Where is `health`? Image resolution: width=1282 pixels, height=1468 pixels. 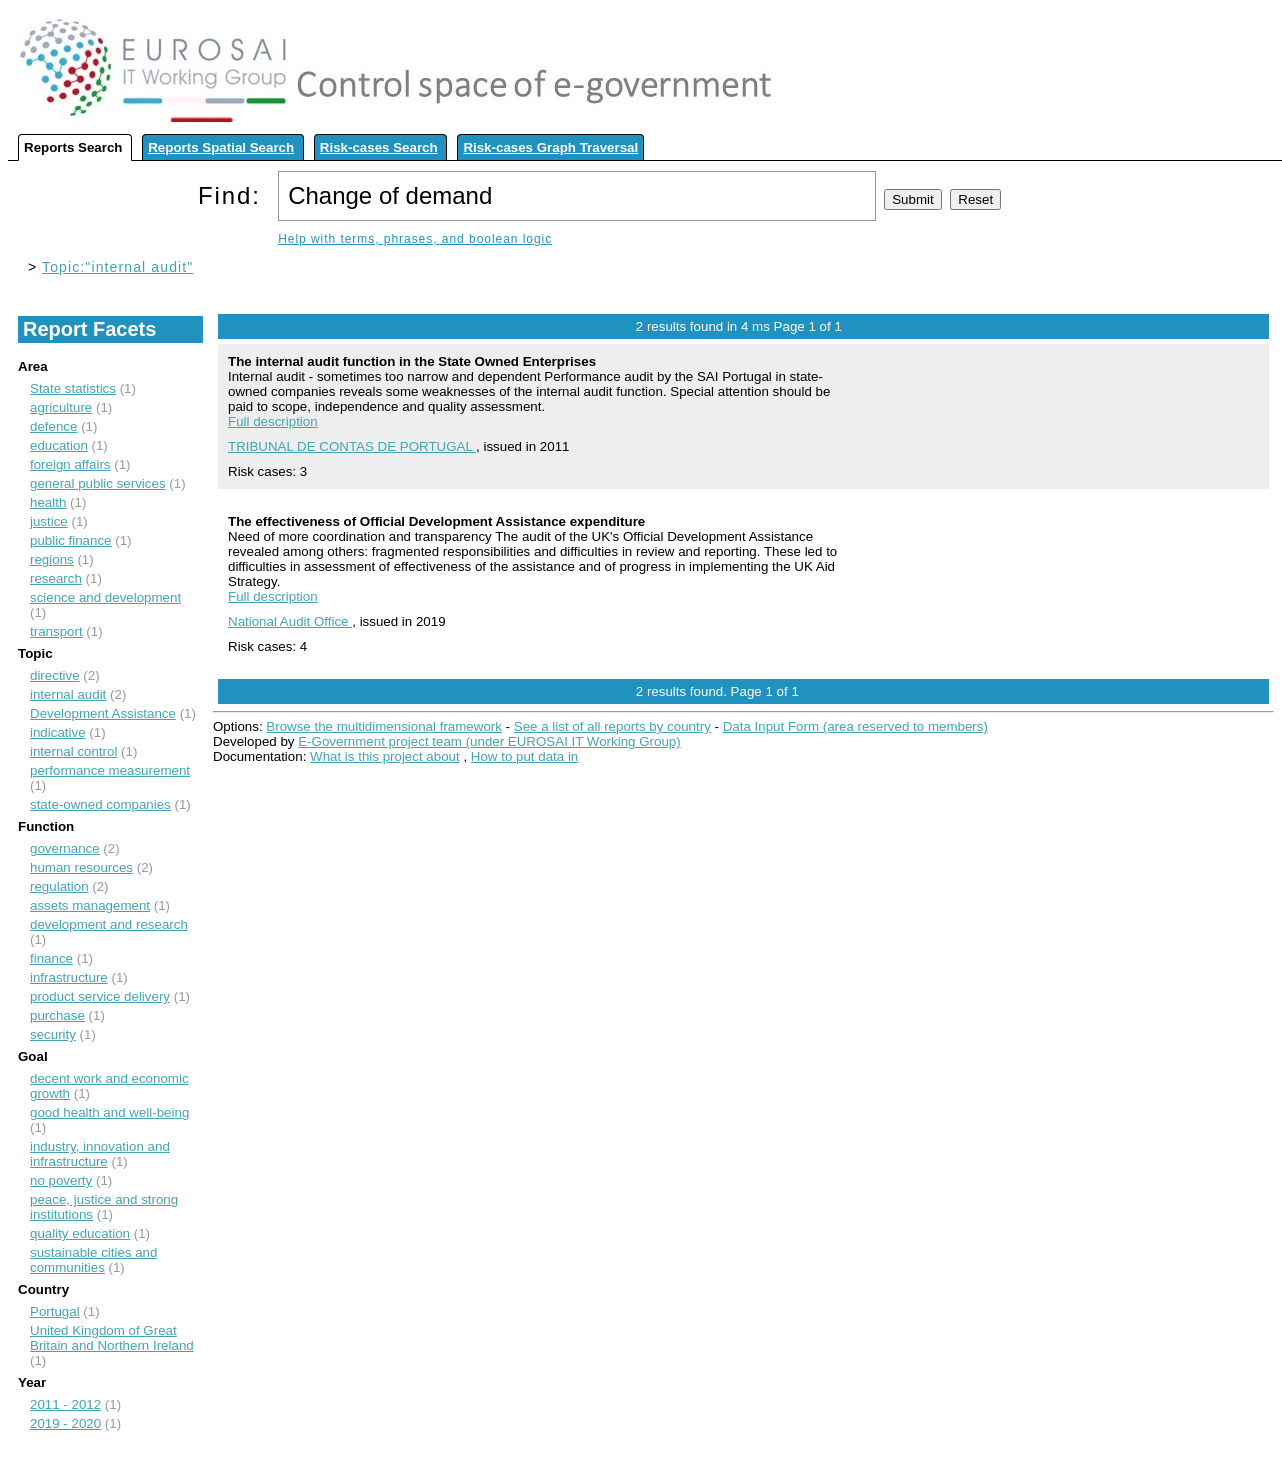
health is located at coordinates (48, 502).